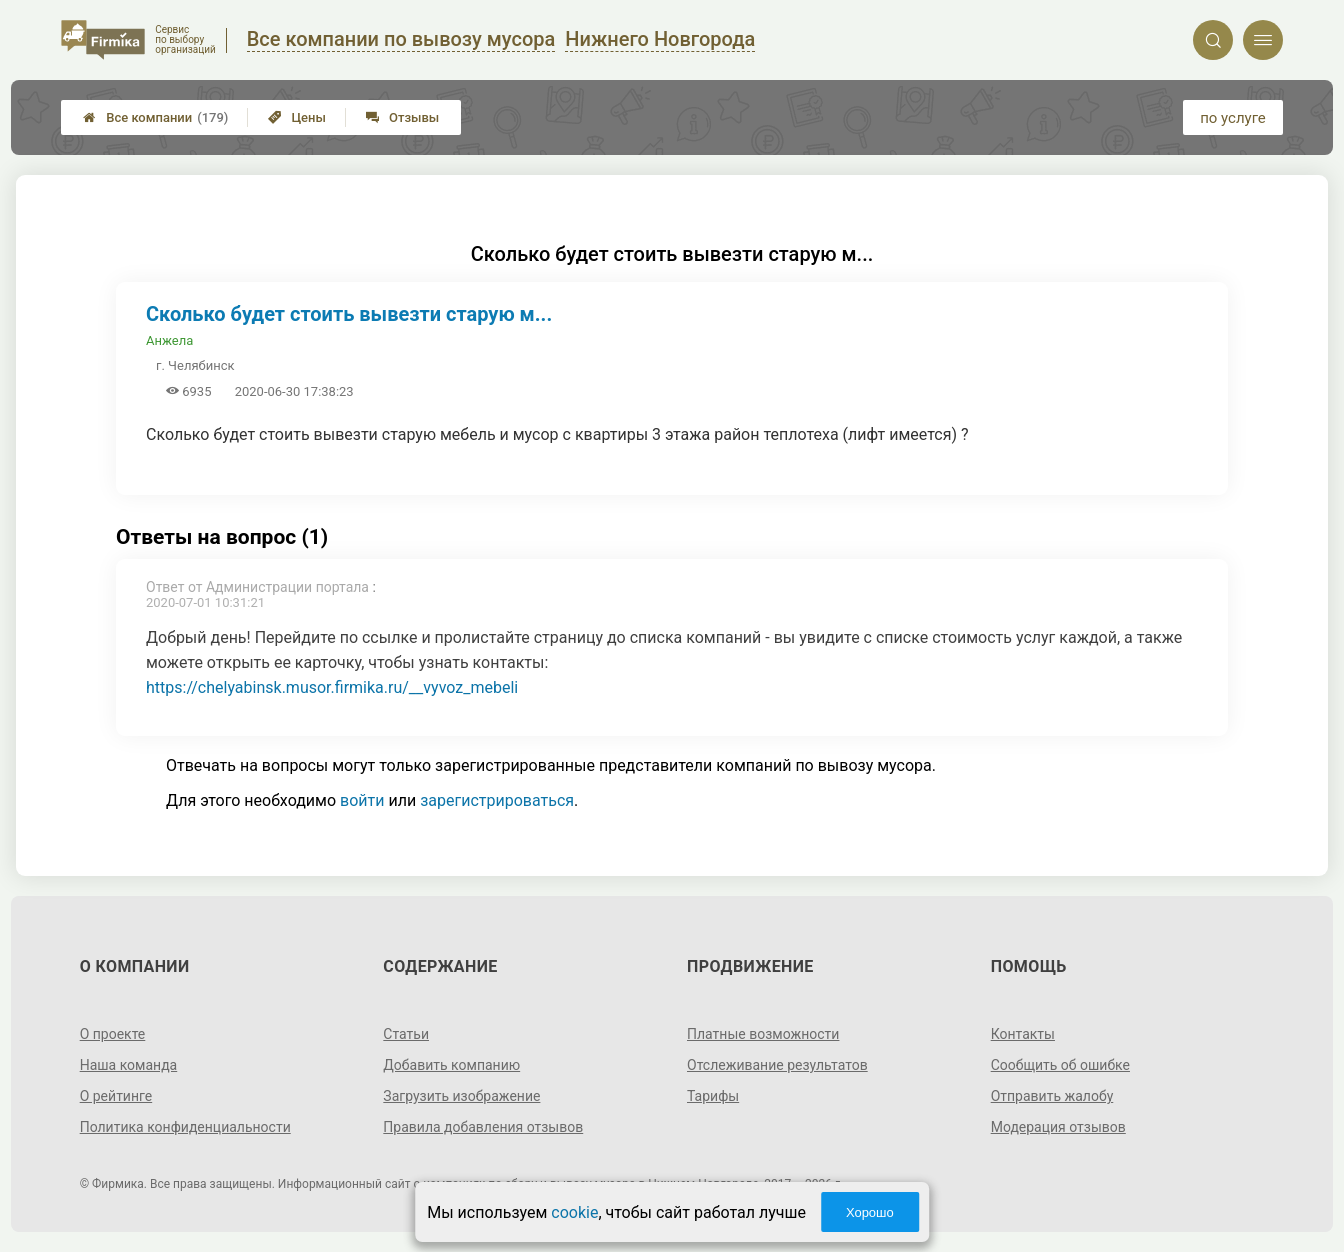  Describe the element at coordinates (129, 1065) in the screenshot. I see `Наша команда` at that location.